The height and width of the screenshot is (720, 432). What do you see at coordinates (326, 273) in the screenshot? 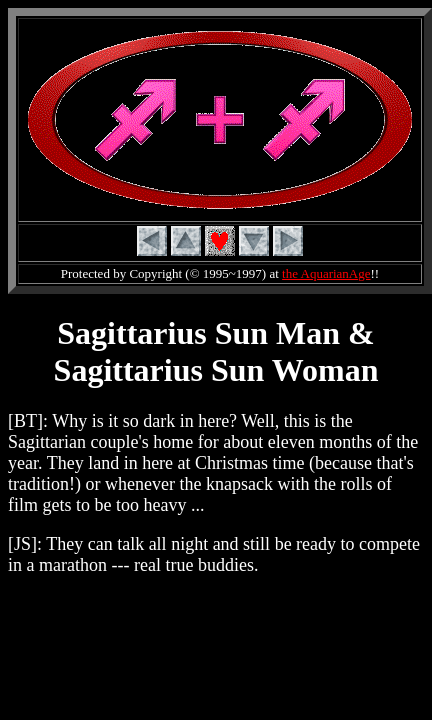
I see `the AquarianAge` at bounding box center [326, 273].